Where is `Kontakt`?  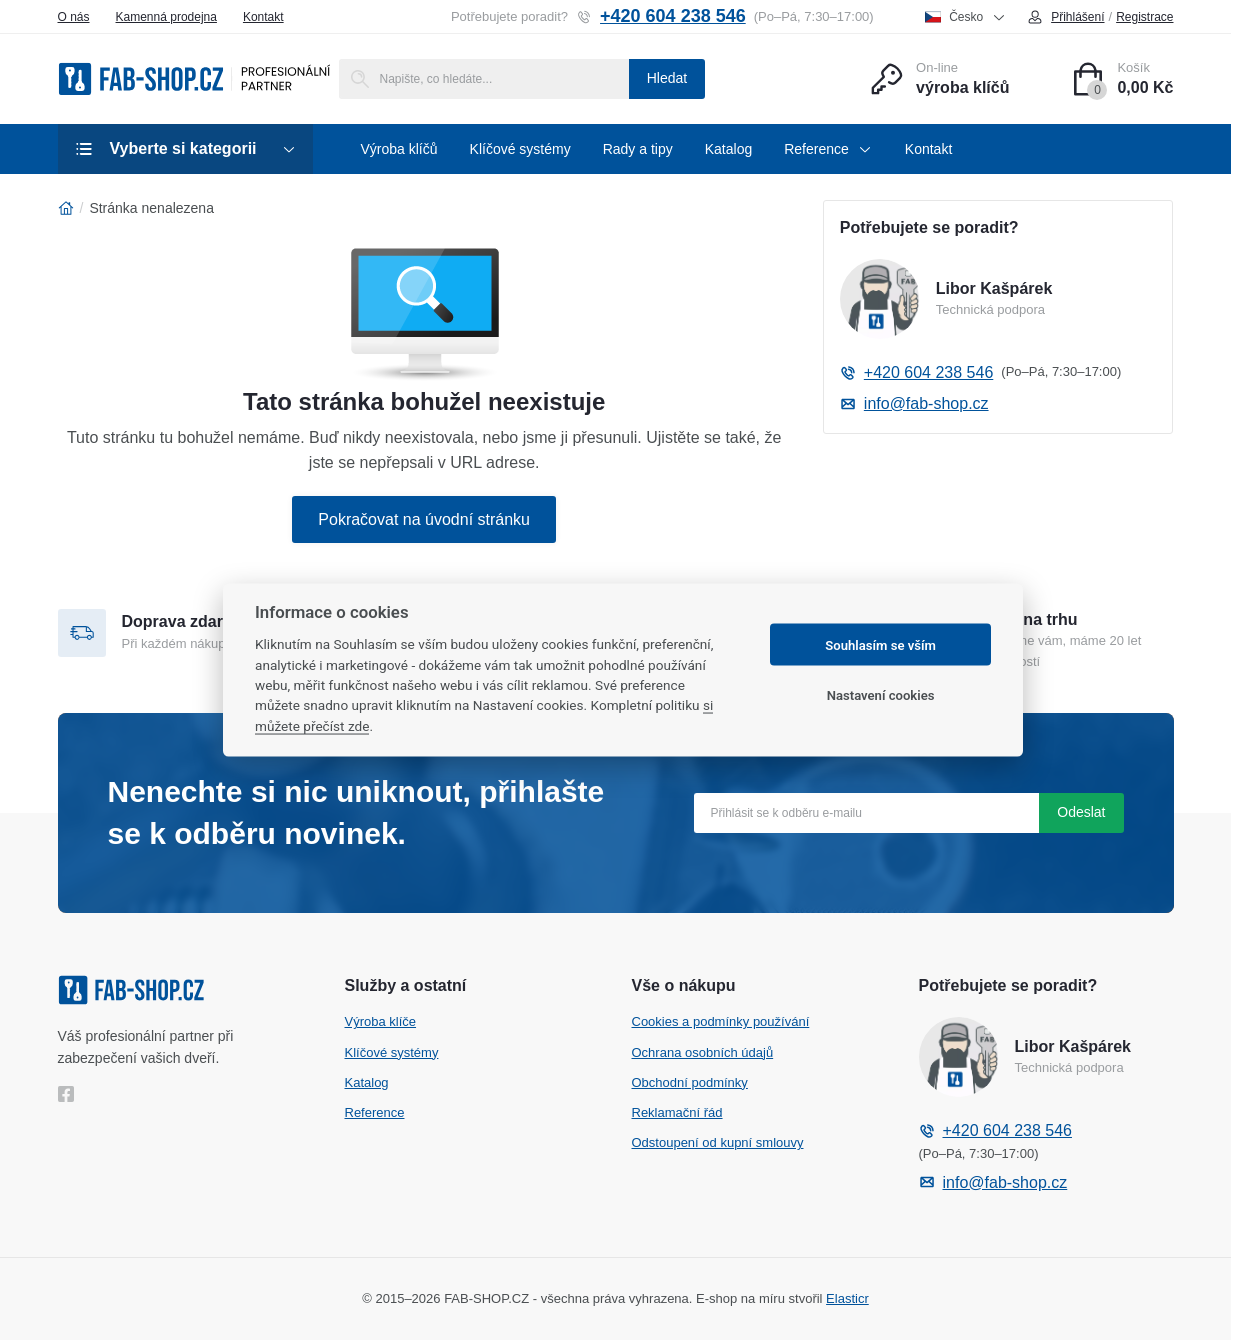 Kontakt is located at coordinates (263, 17).